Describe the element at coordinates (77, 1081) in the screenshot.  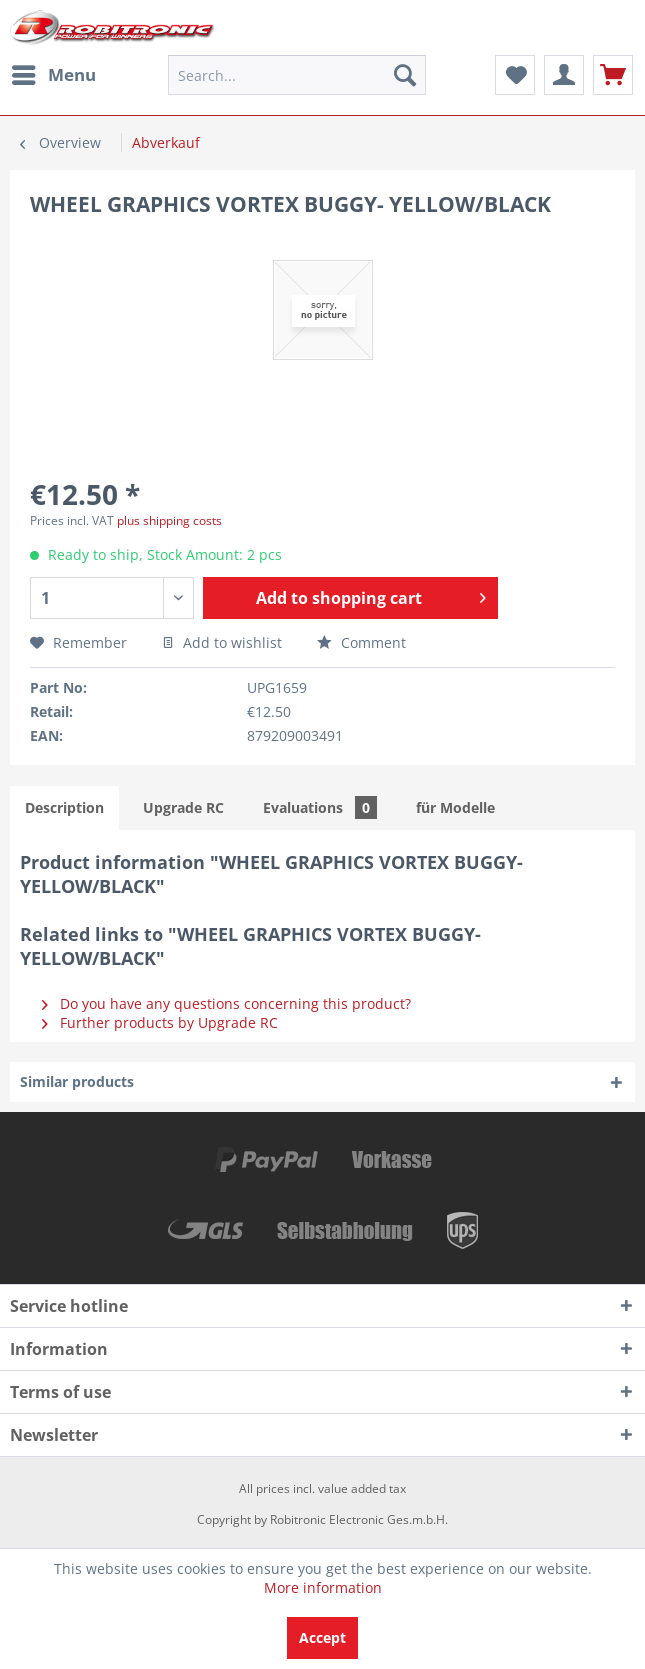
I see `Similar products` at that location.